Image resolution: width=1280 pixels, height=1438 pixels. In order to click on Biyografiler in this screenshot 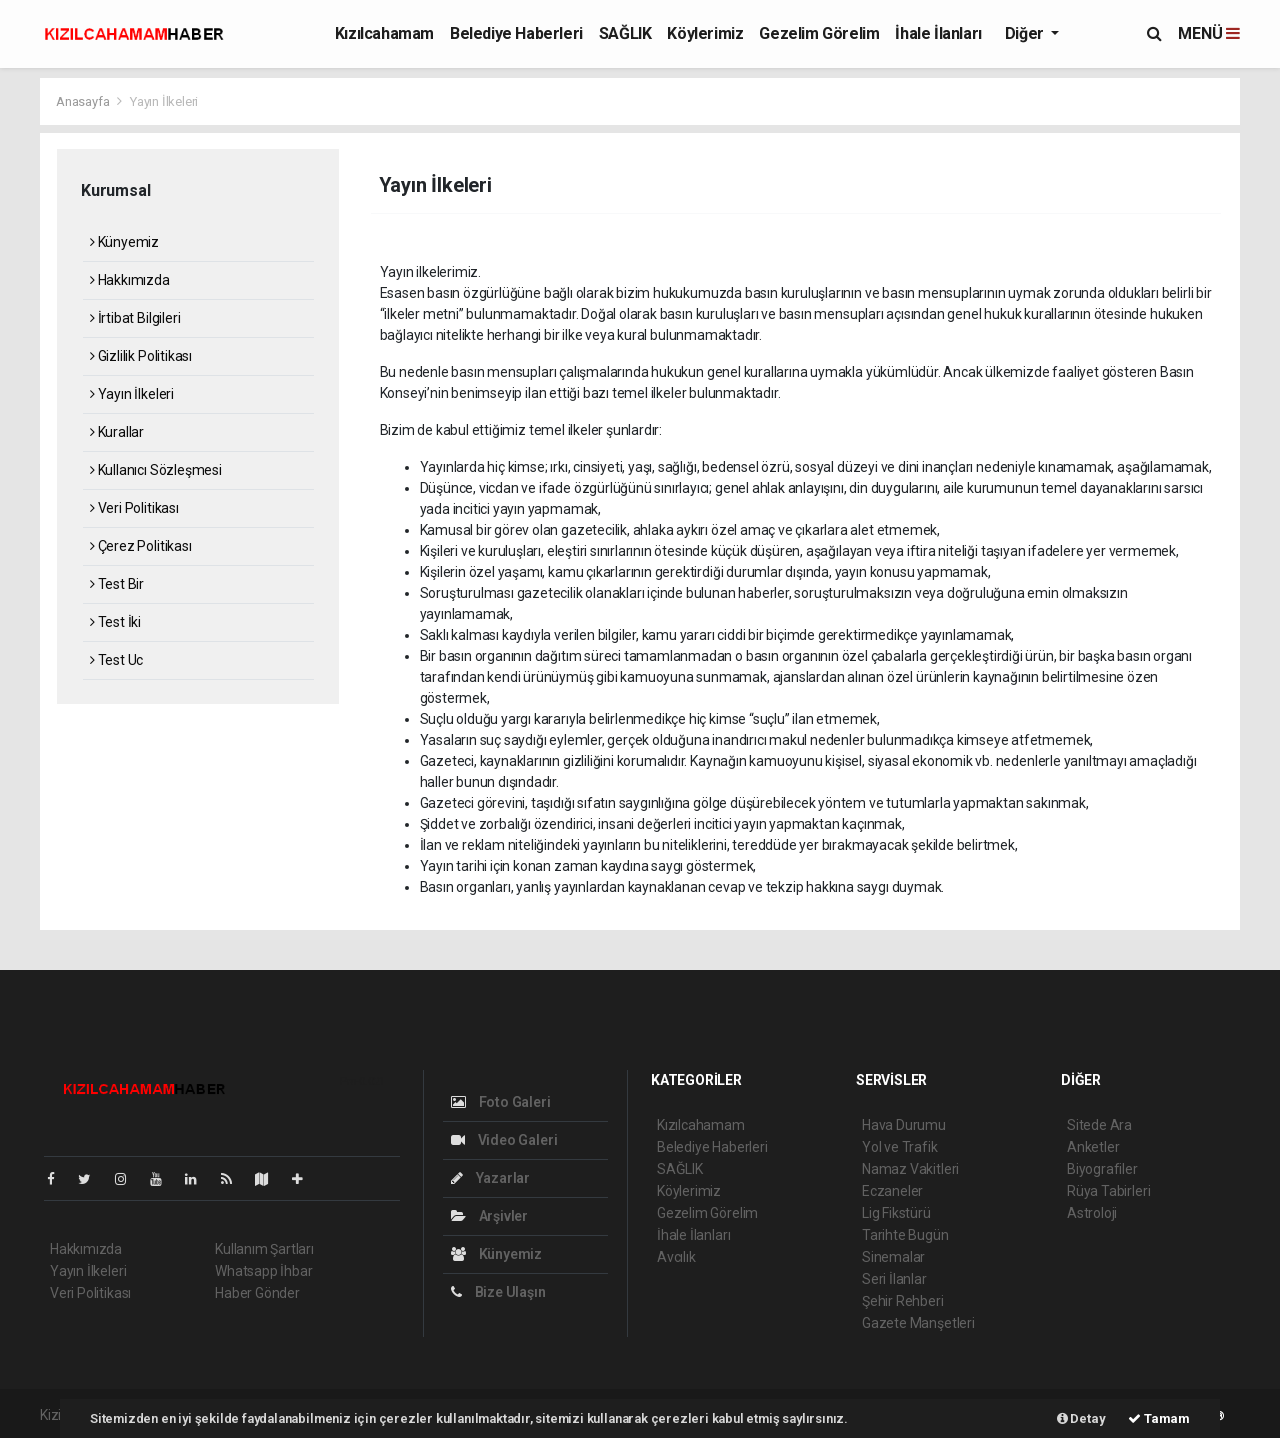, I will do `click(1102, 1169)`.